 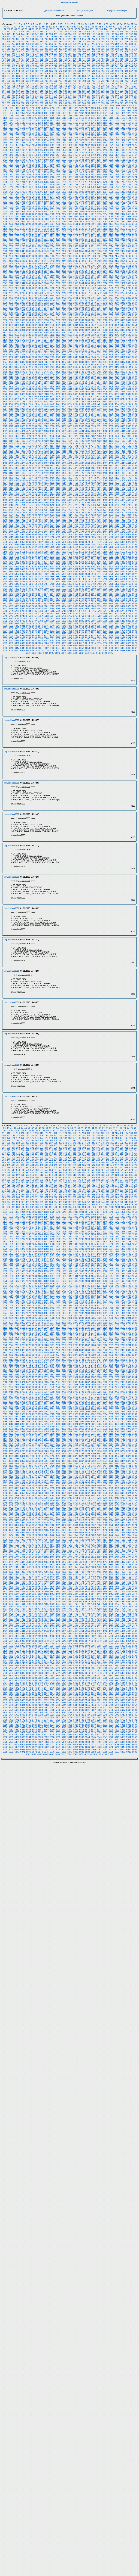 I want to click on 600, so click(x=121, y=71).